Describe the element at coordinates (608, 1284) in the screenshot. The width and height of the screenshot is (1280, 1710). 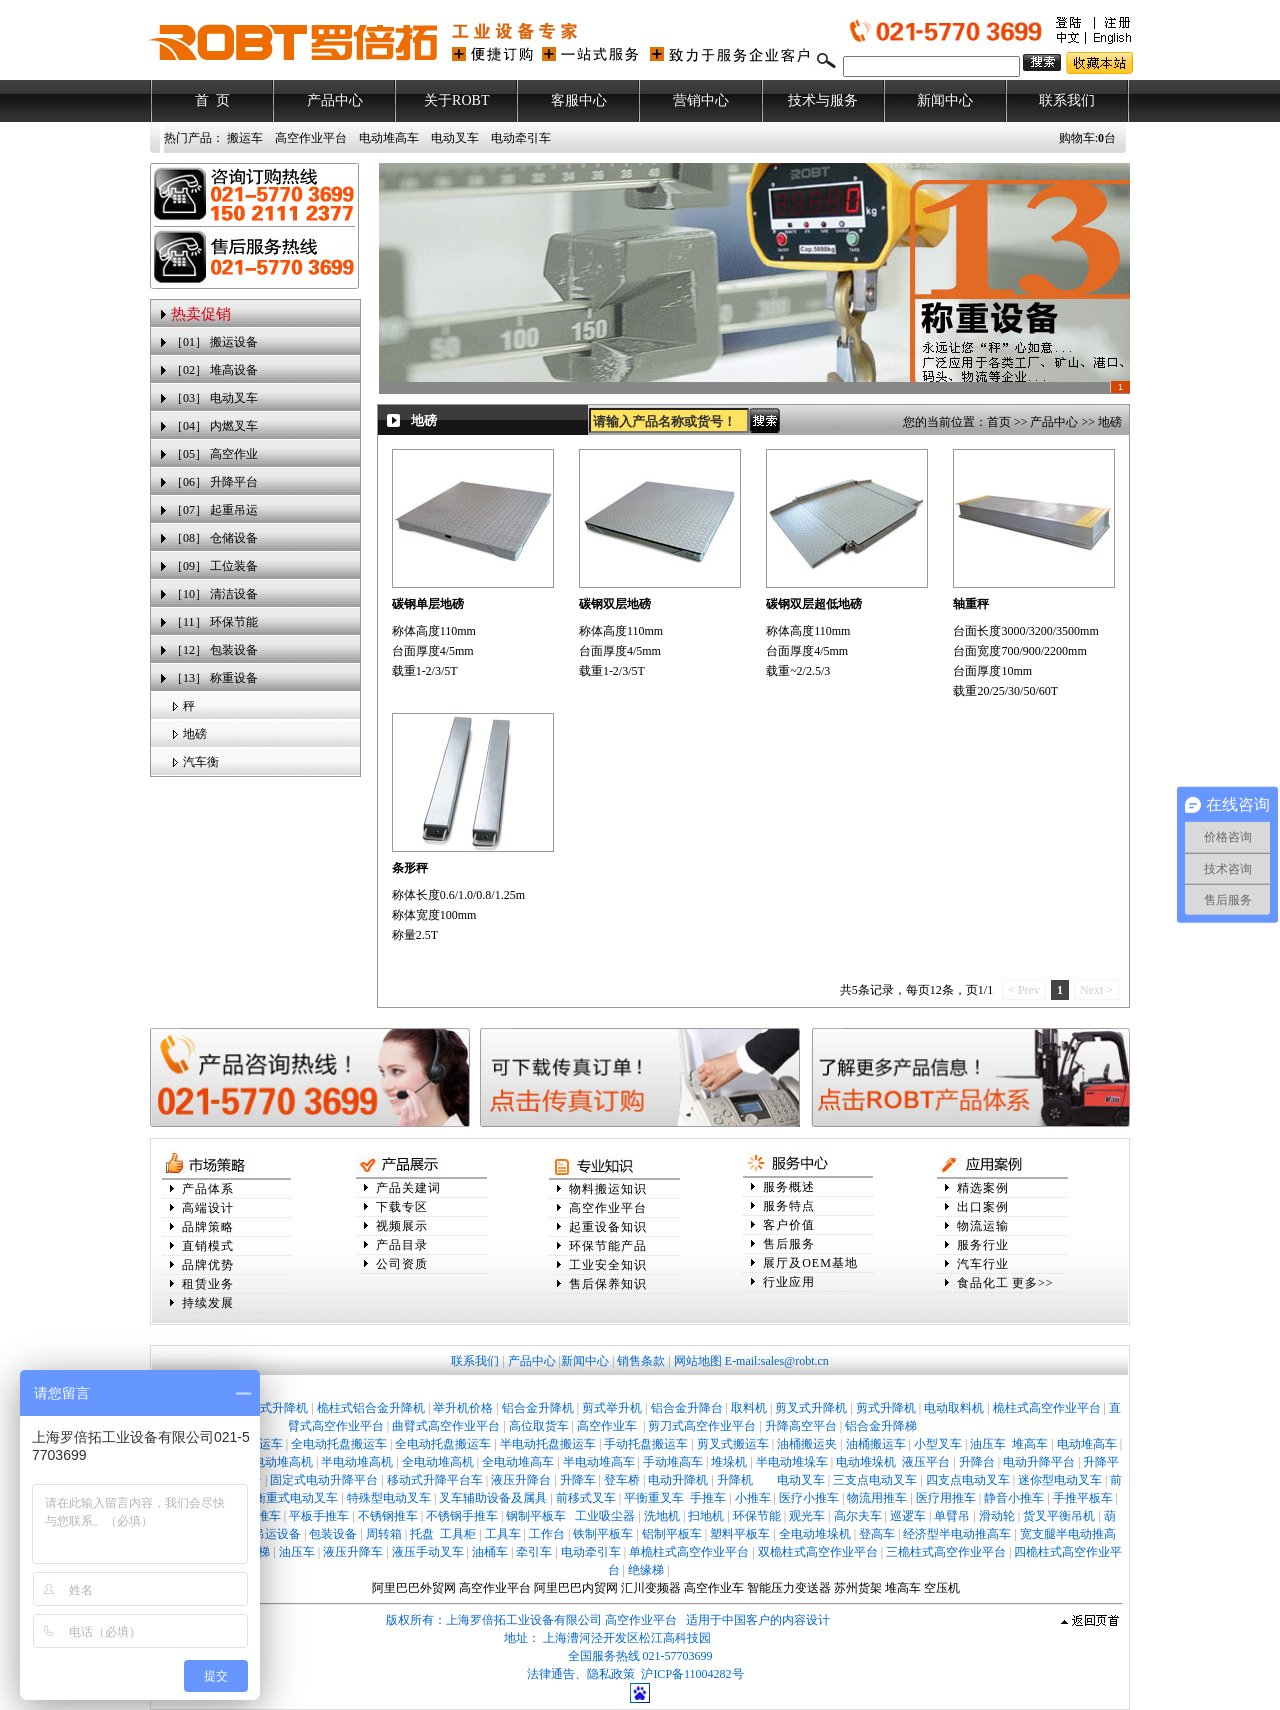
I see `售后保养知识` at that location.